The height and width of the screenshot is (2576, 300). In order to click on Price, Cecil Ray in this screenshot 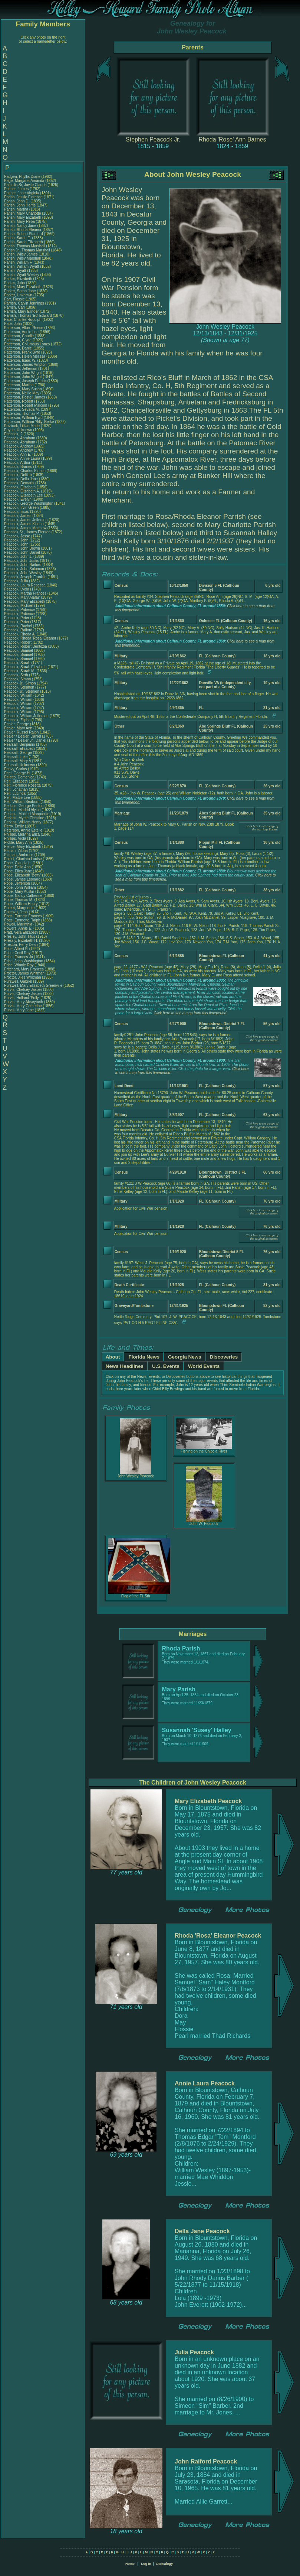, I will do `click(17, 953)`.